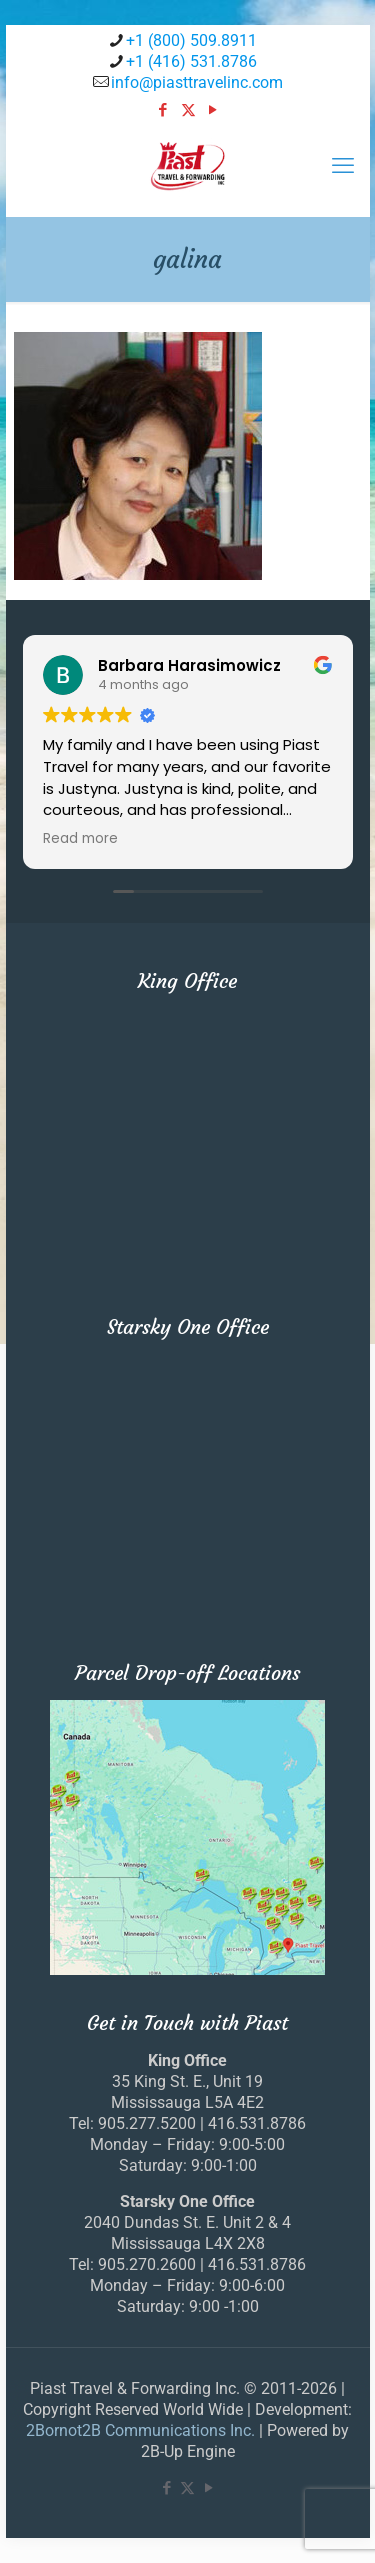 The image size is (375, 2563). Describe the element at coordinates (191, 61) in the screenshot. I see `+1 (416) 531.8786 [phone]` at that location.